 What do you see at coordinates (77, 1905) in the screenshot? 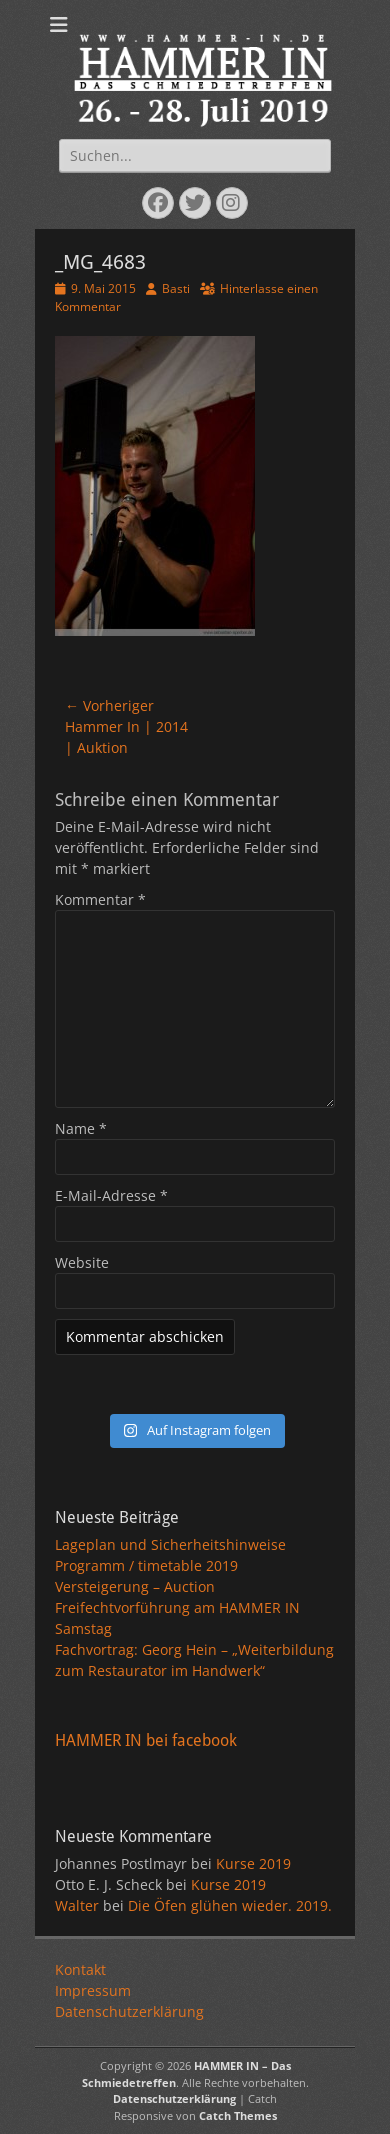
I see `Walter` at bounding box center [77, 1905].